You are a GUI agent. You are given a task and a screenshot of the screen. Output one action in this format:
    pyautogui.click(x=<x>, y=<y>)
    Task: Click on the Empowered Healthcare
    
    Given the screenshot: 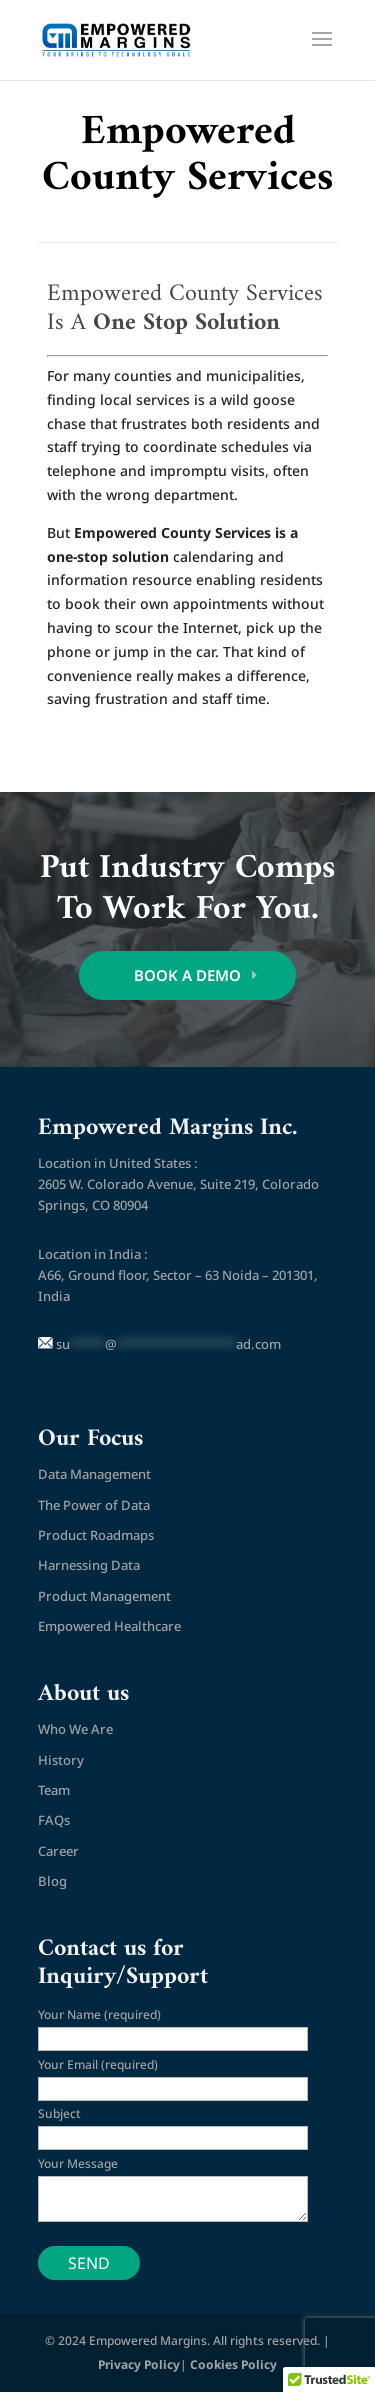 What is the action you would take?
    pyautogui.click(x=109, y=1626)
    